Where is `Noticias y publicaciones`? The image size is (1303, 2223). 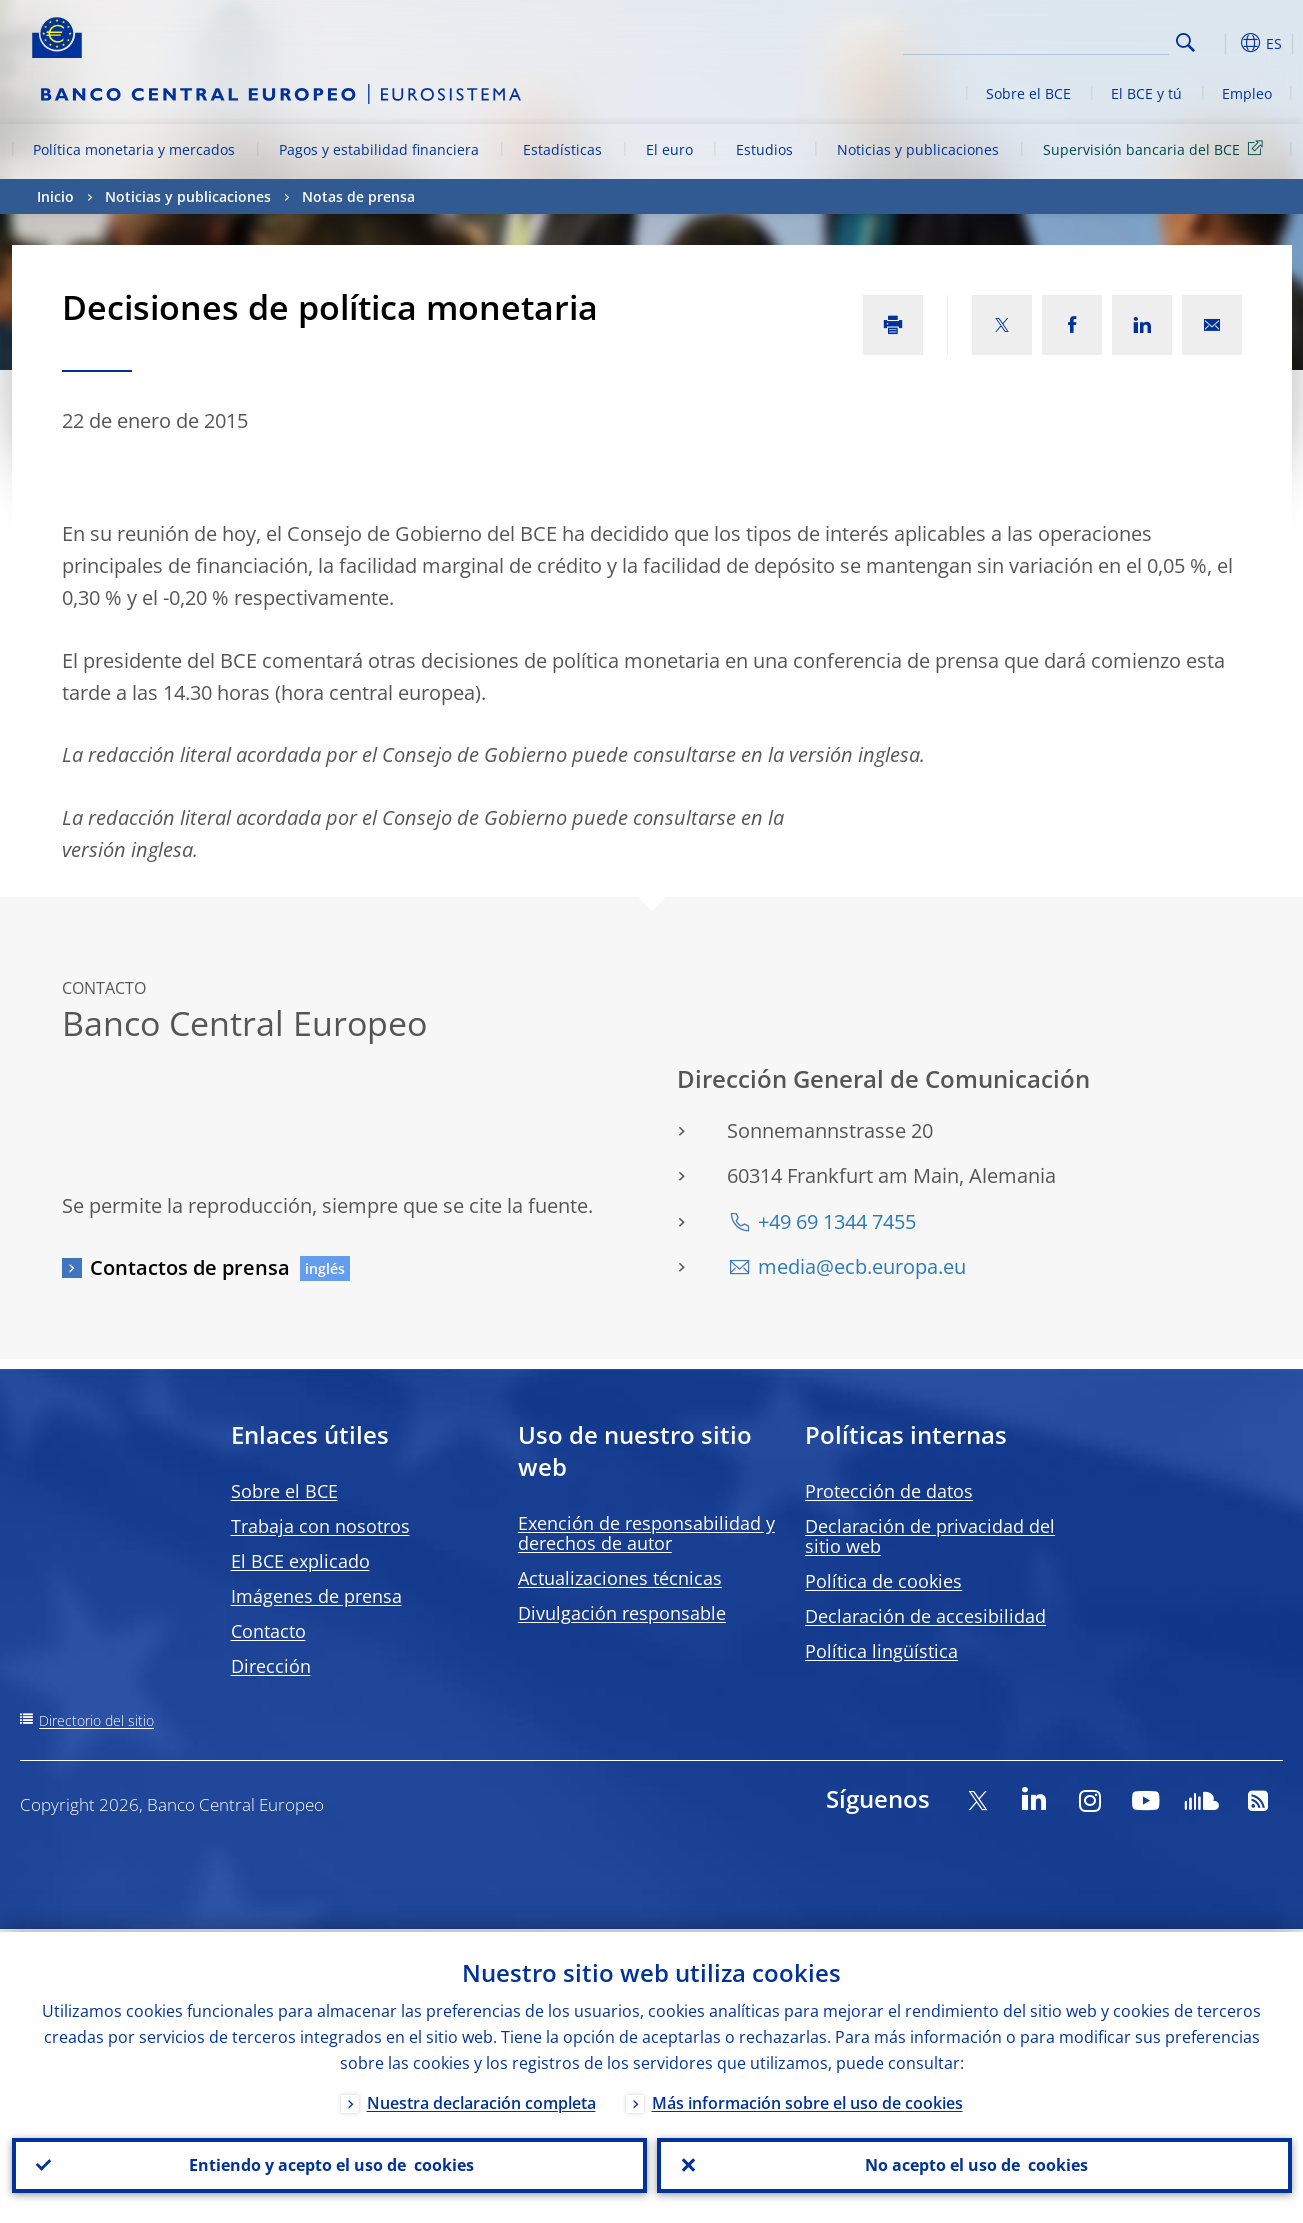 Noticias y publicaciones is located at coordinates (918, 149).